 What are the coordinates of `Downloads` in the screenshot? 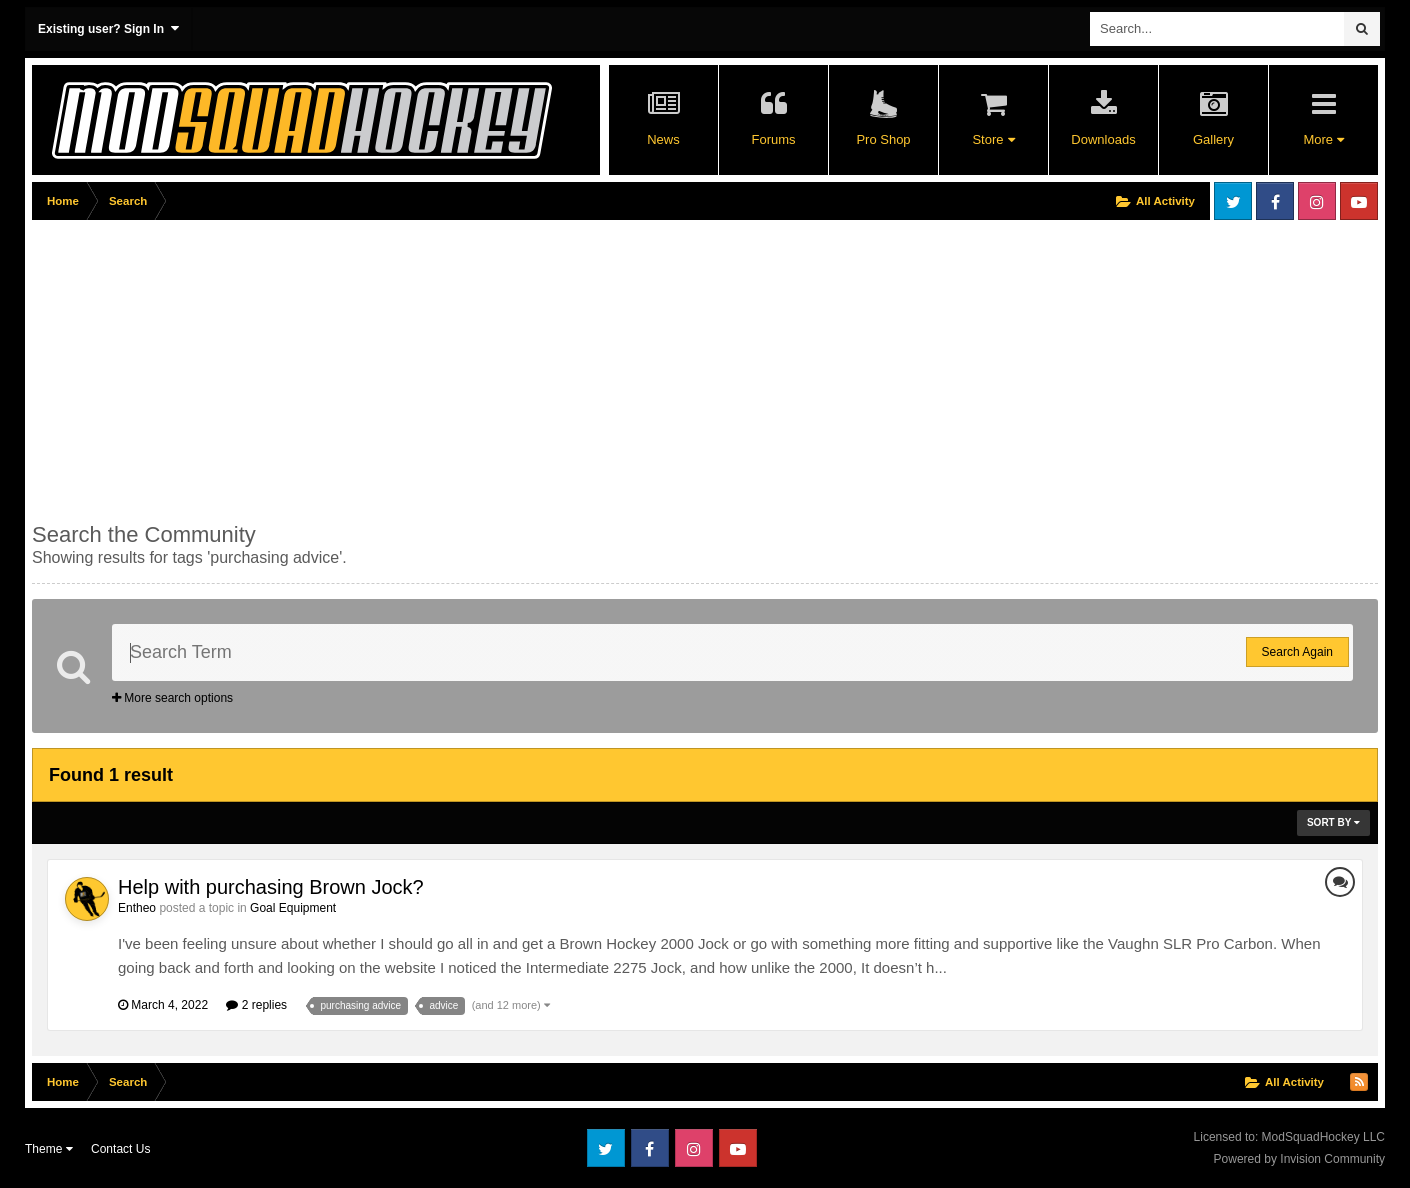 It's located at (1103, 139).